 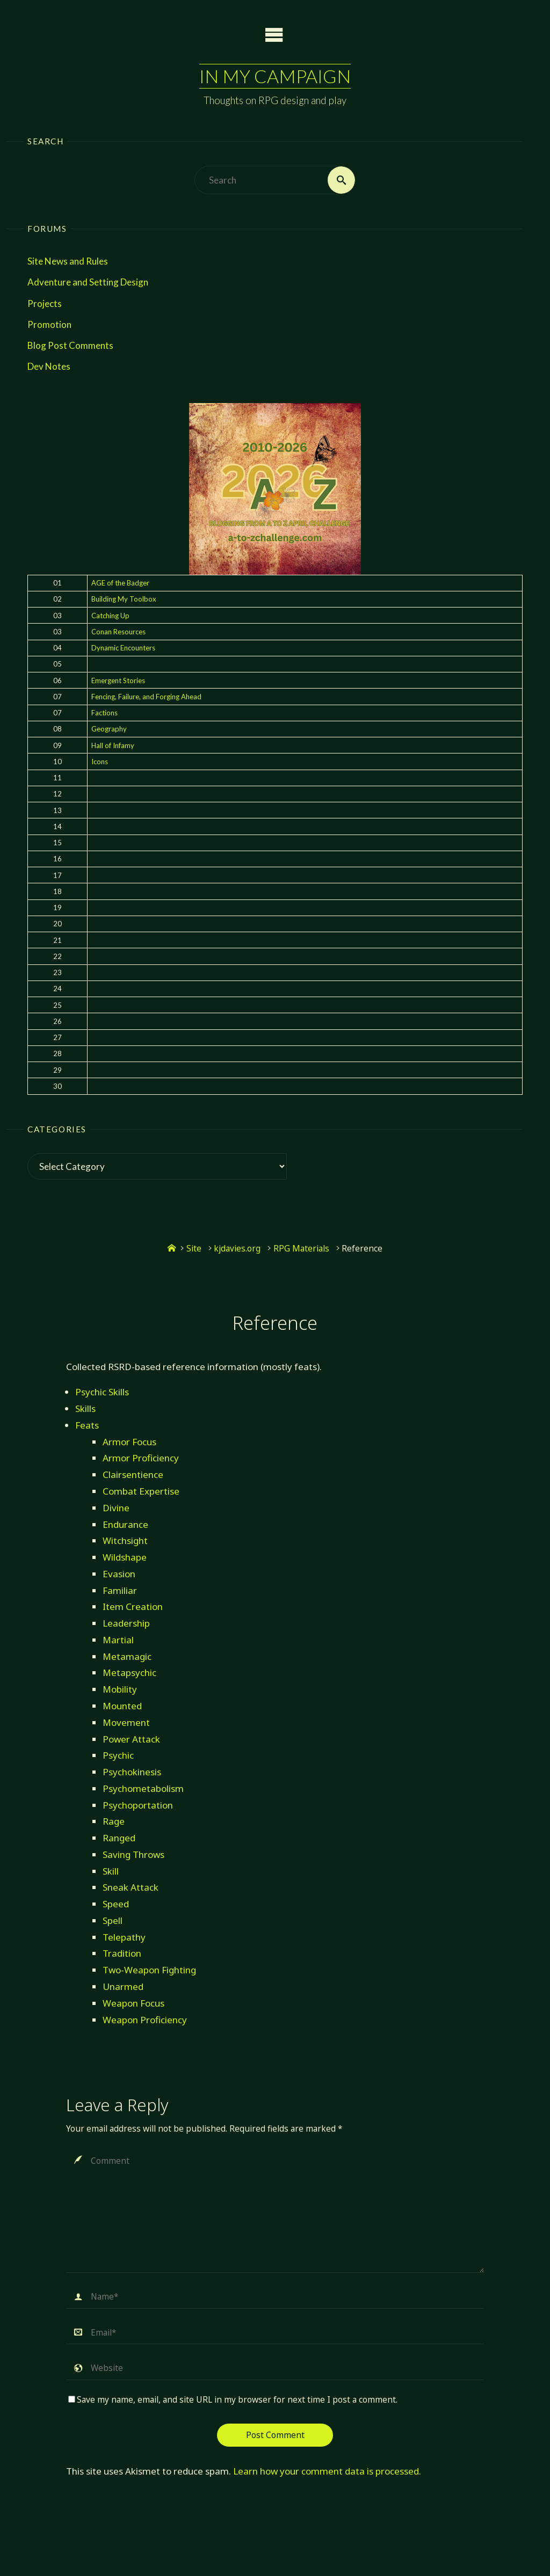 I want to click on Sneak Attack, so click(x=130, y=1887).